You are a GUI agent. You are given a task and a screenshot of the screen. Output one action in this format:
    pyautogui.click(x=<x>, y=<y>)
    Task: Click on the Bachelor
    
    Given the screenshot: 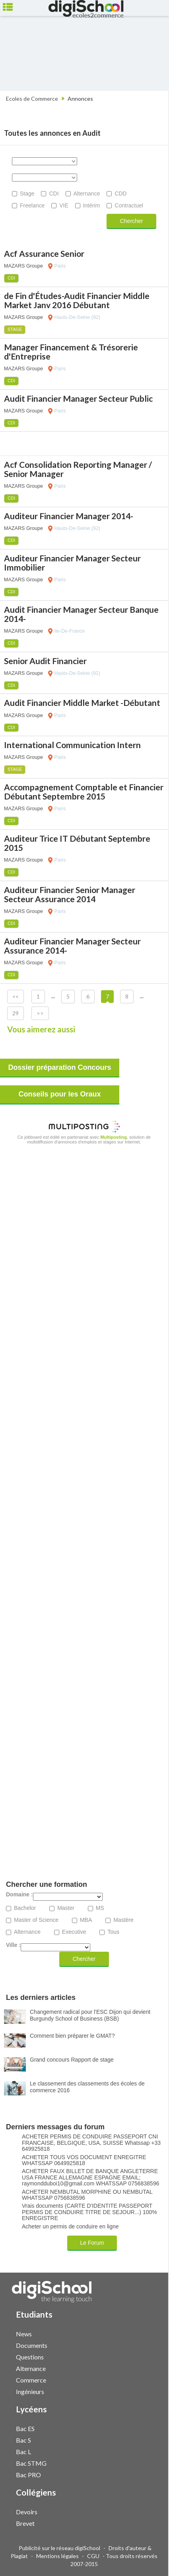 What is the action you would take?
    pyautogui.click(x=25, y=1908)
    